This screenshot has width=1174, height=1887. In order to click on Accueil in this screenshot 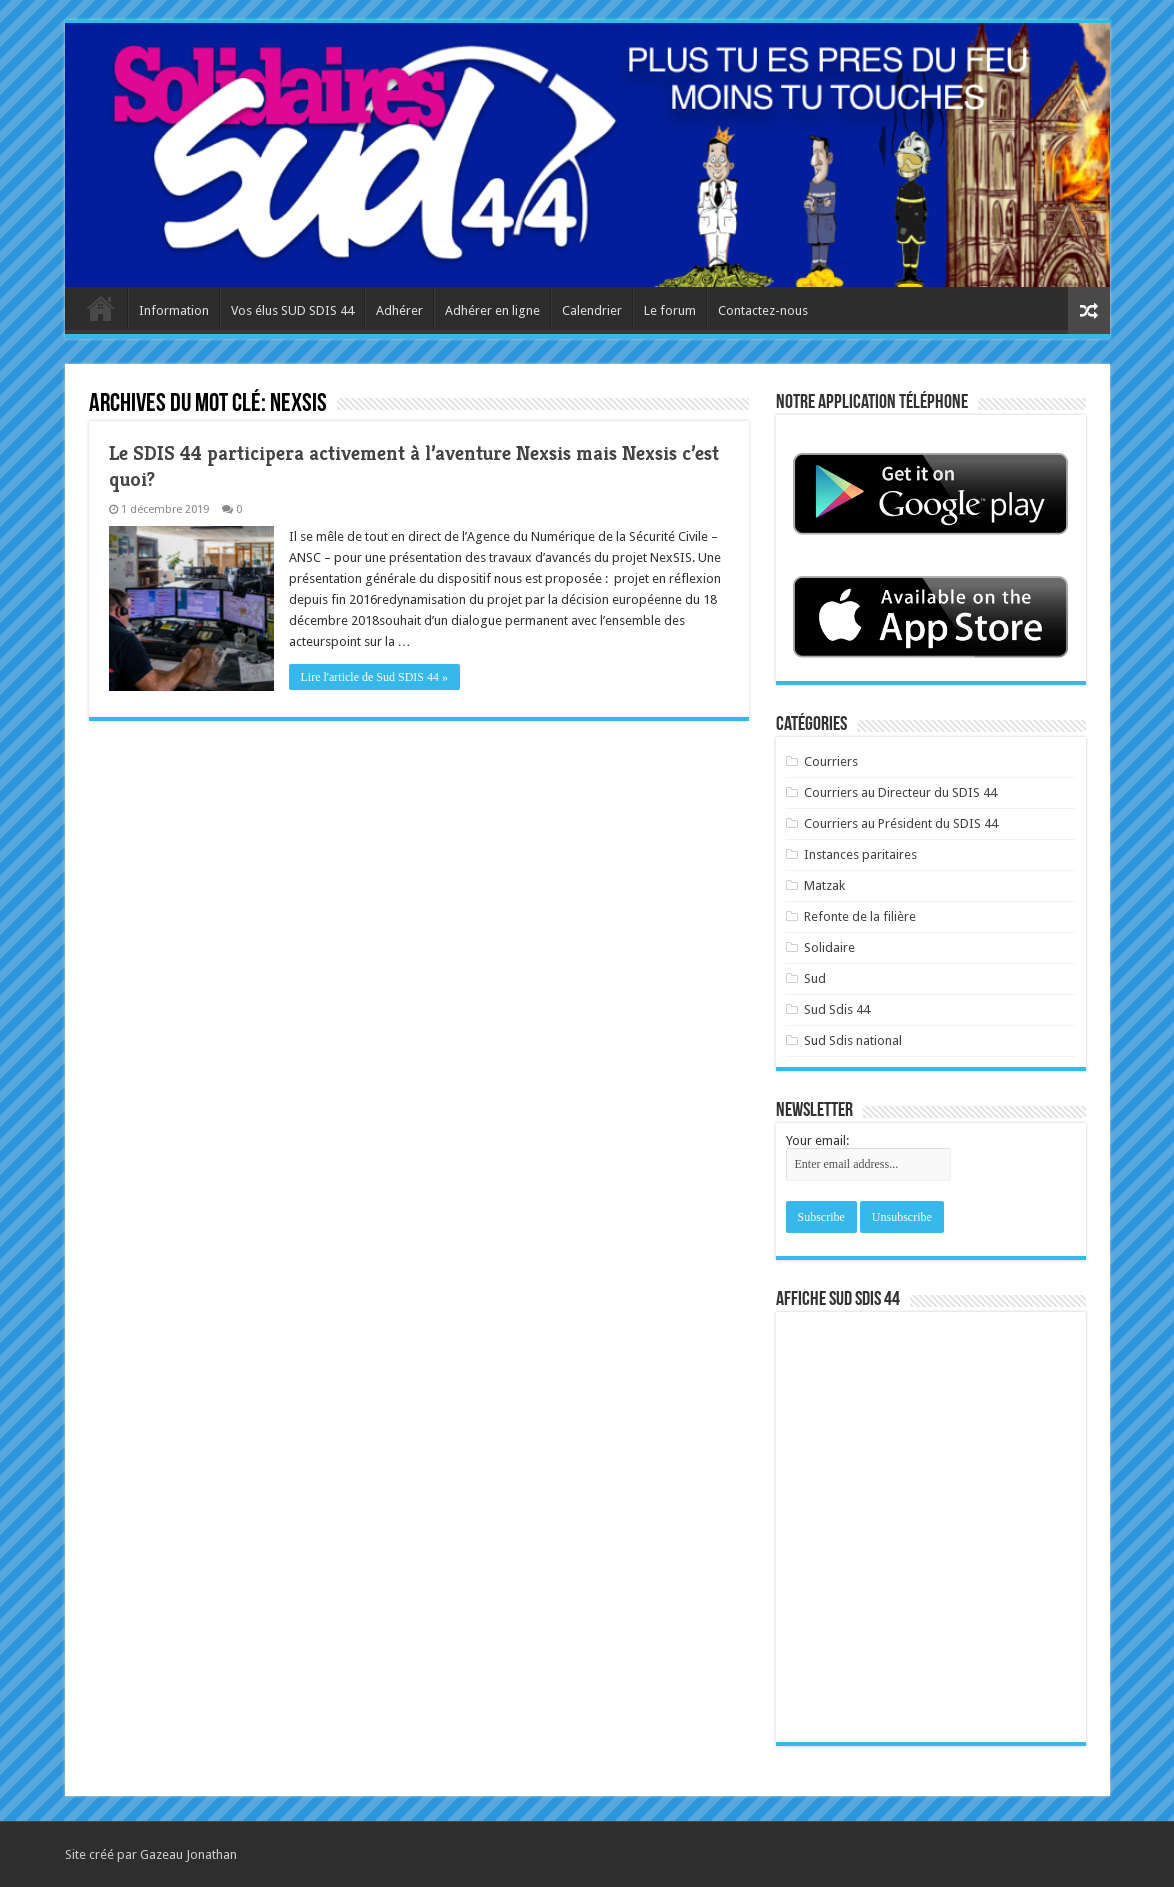, I will do `click(101, 308)`.